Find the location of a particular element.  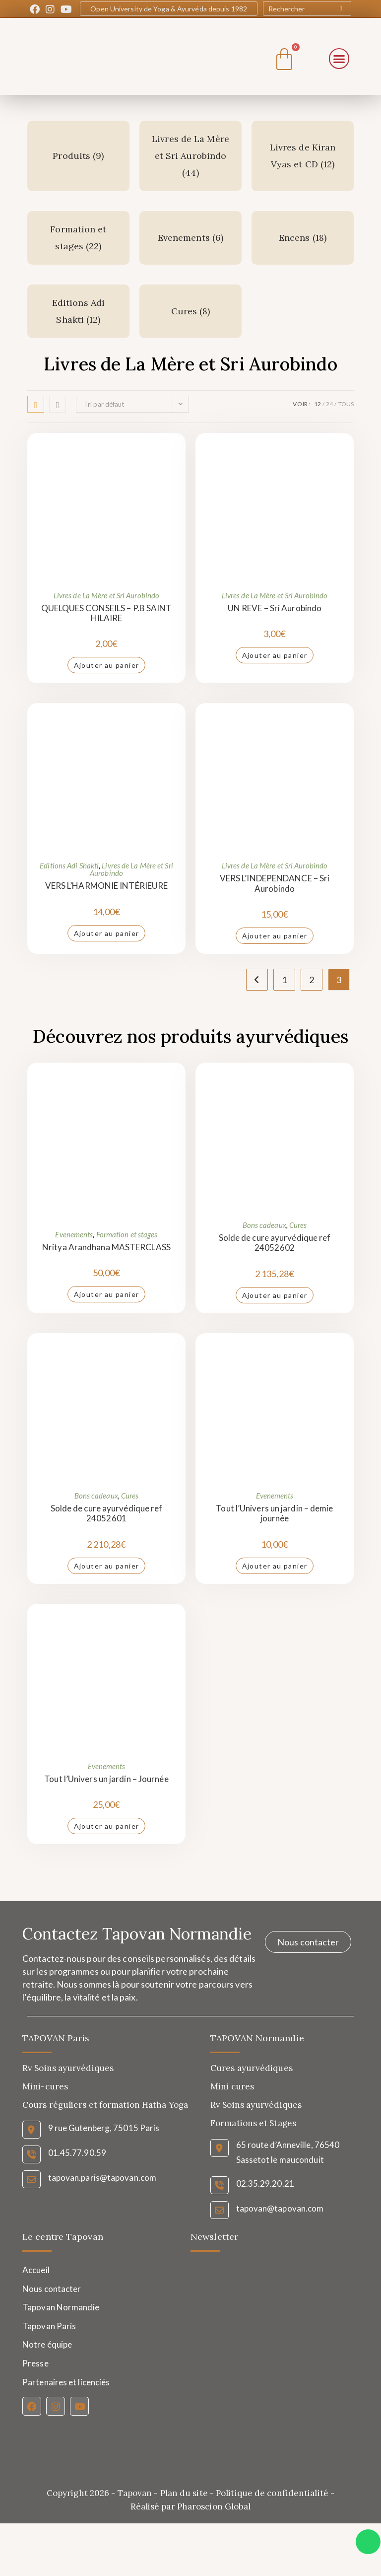

Solde de cure ayurvédique ref 24052601 is located at coordinates (107, 1513).